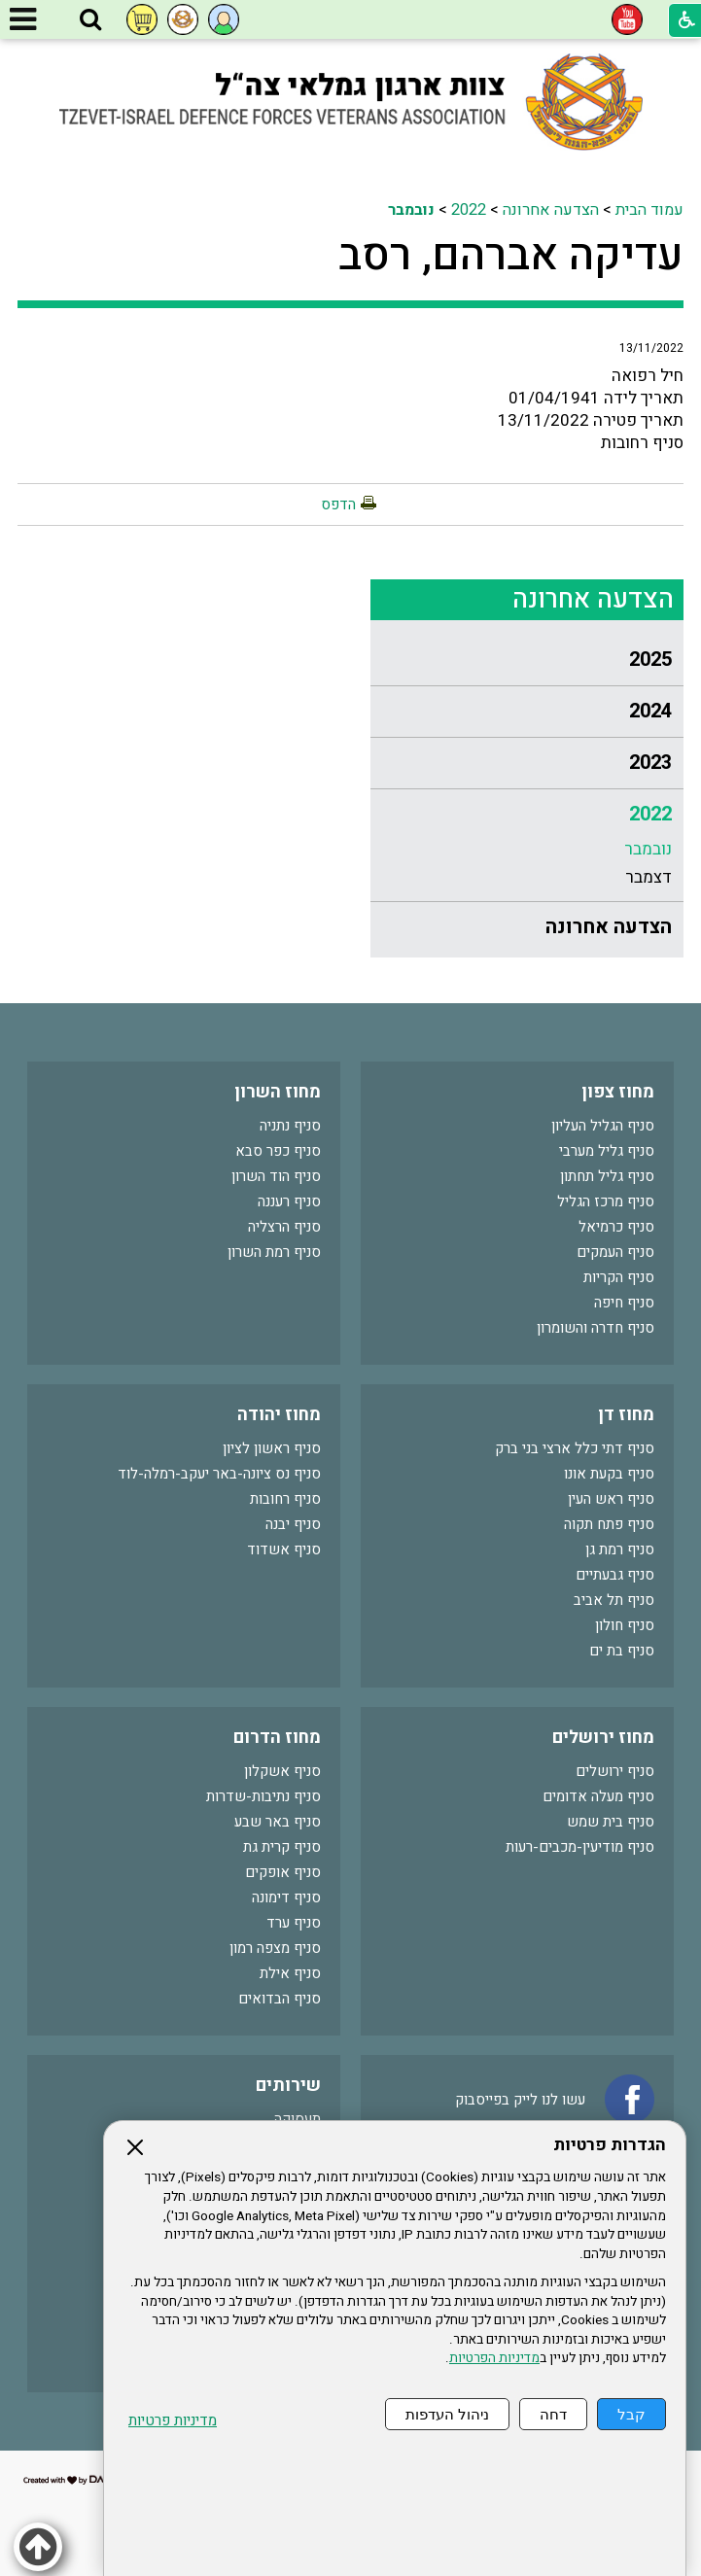 This screenshot has height=2576, width=701. Describe the element at coordinates (277, 1821) in the screenshot. I see `סניף באר שבע` at that location.